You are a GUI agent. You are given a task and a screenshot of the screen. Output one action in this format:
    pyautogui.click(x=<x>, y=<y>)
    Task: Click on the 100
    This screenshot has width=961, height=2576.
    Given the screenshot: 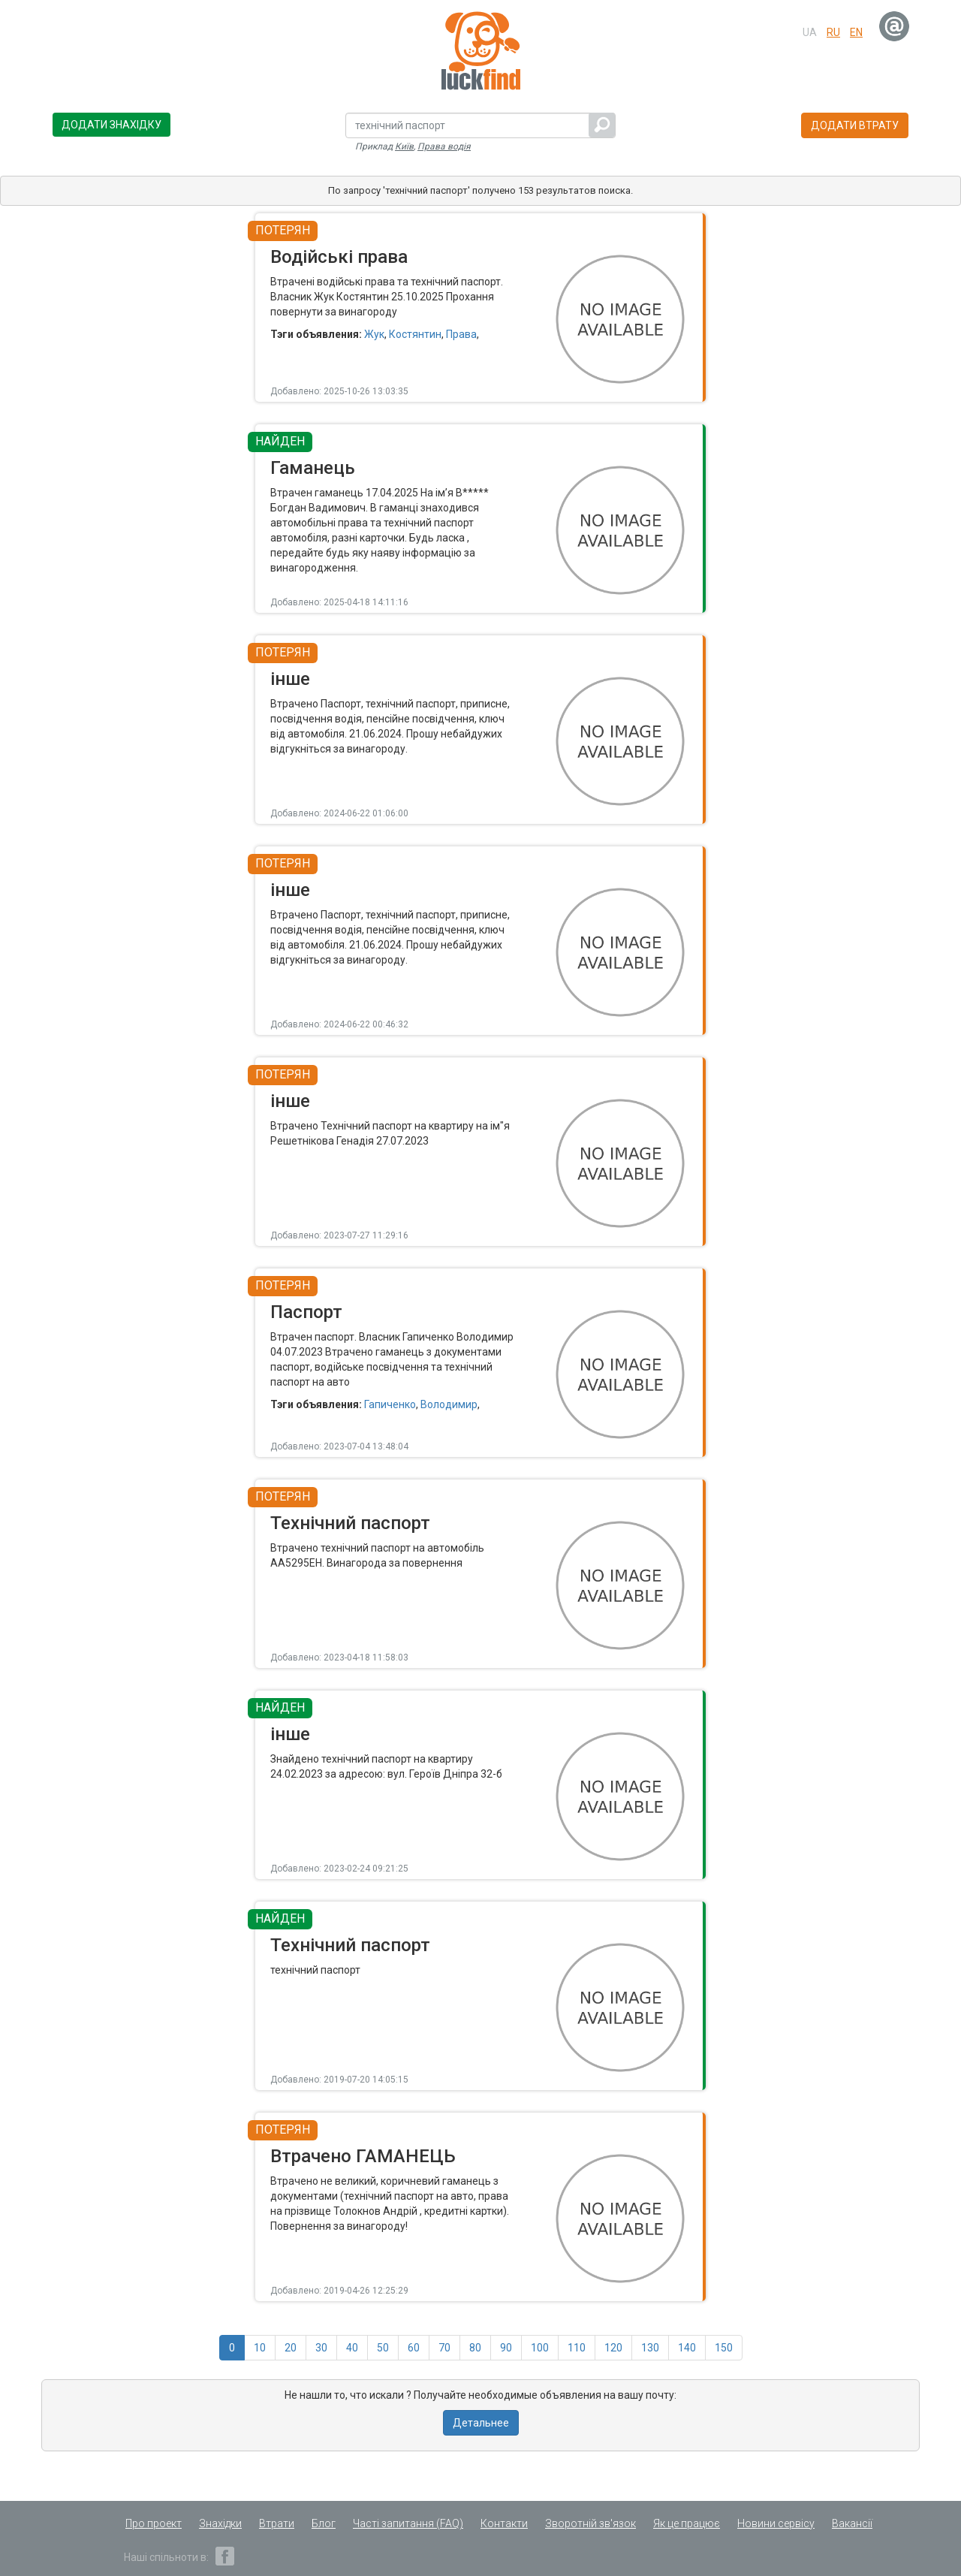 What is the action you would take?
    pyautogui.click(x=540, y=2348)
    